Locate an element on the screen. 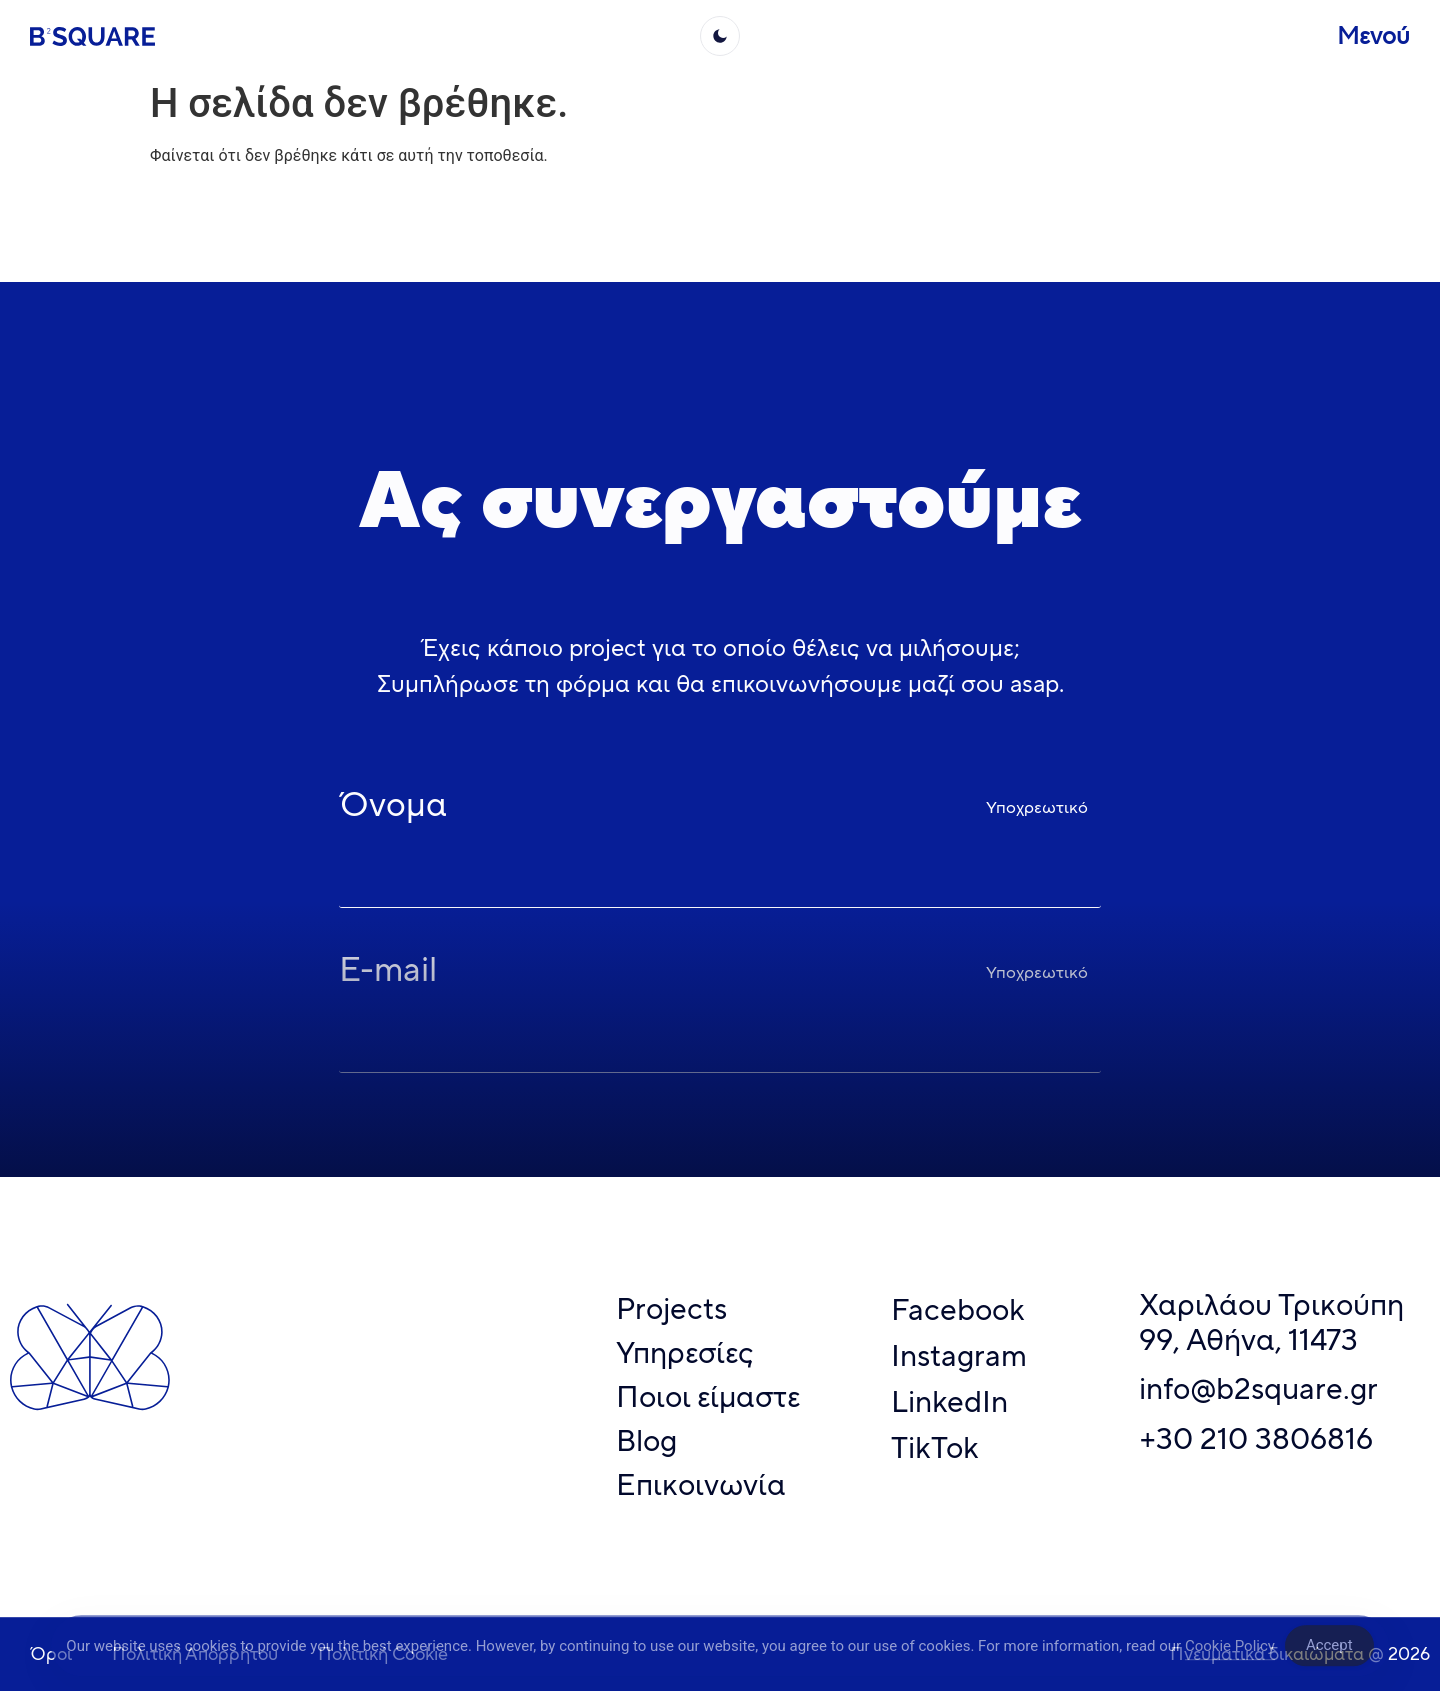 The image size is (1440, 1691). Facebook is located at coordinates (958, 1309).